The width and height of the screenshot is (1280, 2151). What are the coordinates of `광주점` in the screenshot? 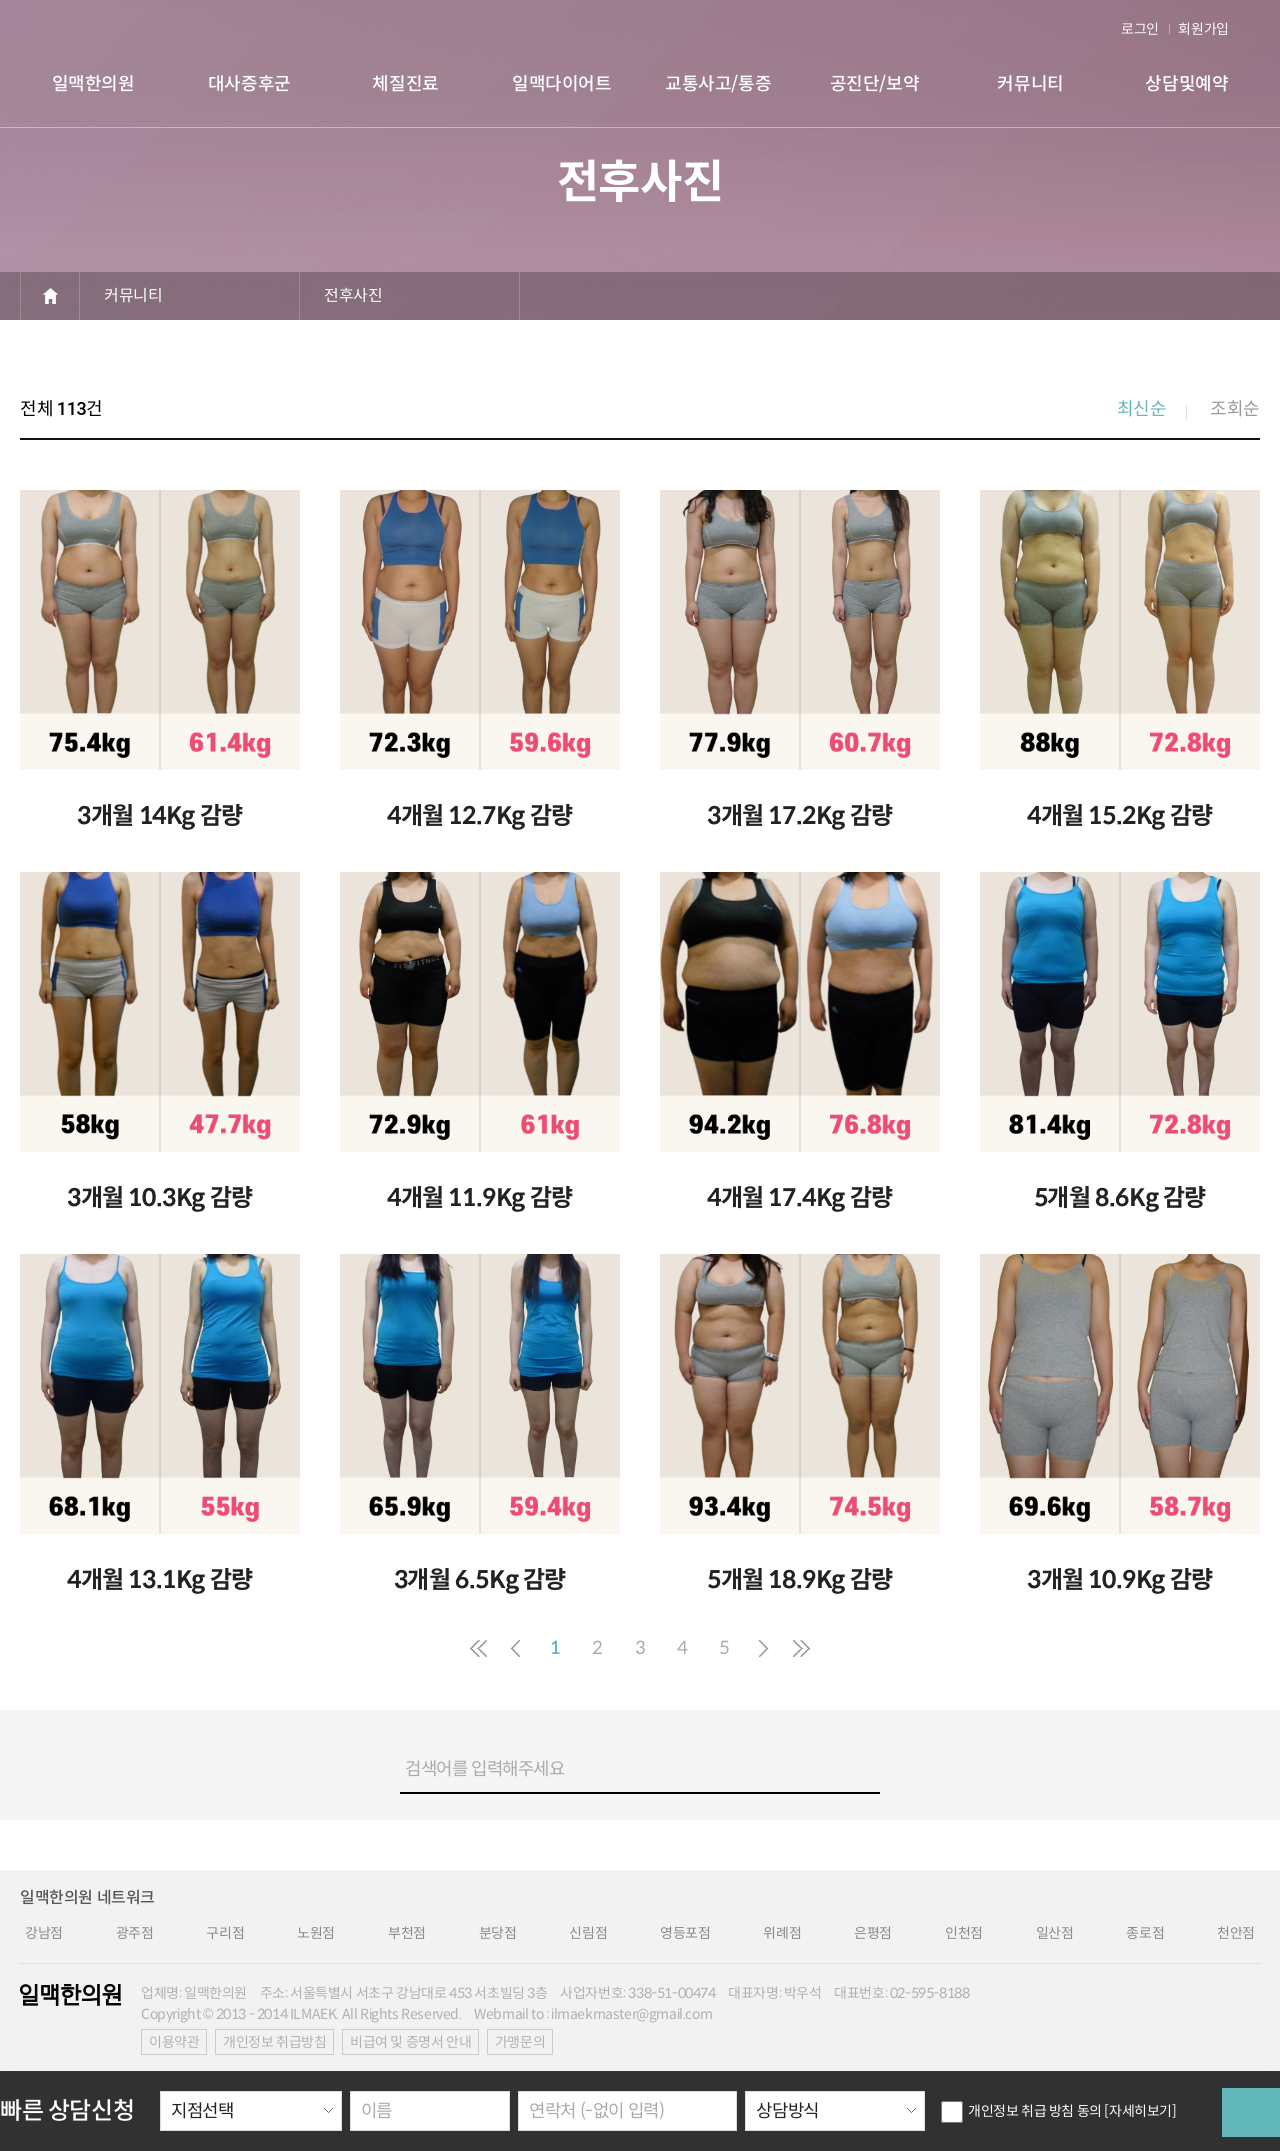 It's located at (135, 1933).